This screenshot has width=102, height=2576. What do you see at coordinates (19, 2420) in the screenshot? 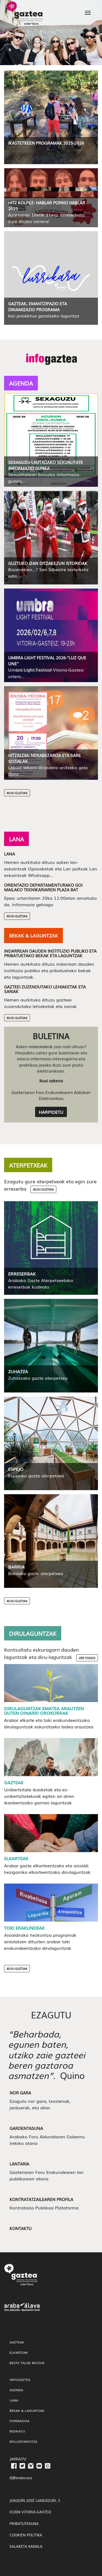
I see `Formazioa` at bounding box center [19, 2420].